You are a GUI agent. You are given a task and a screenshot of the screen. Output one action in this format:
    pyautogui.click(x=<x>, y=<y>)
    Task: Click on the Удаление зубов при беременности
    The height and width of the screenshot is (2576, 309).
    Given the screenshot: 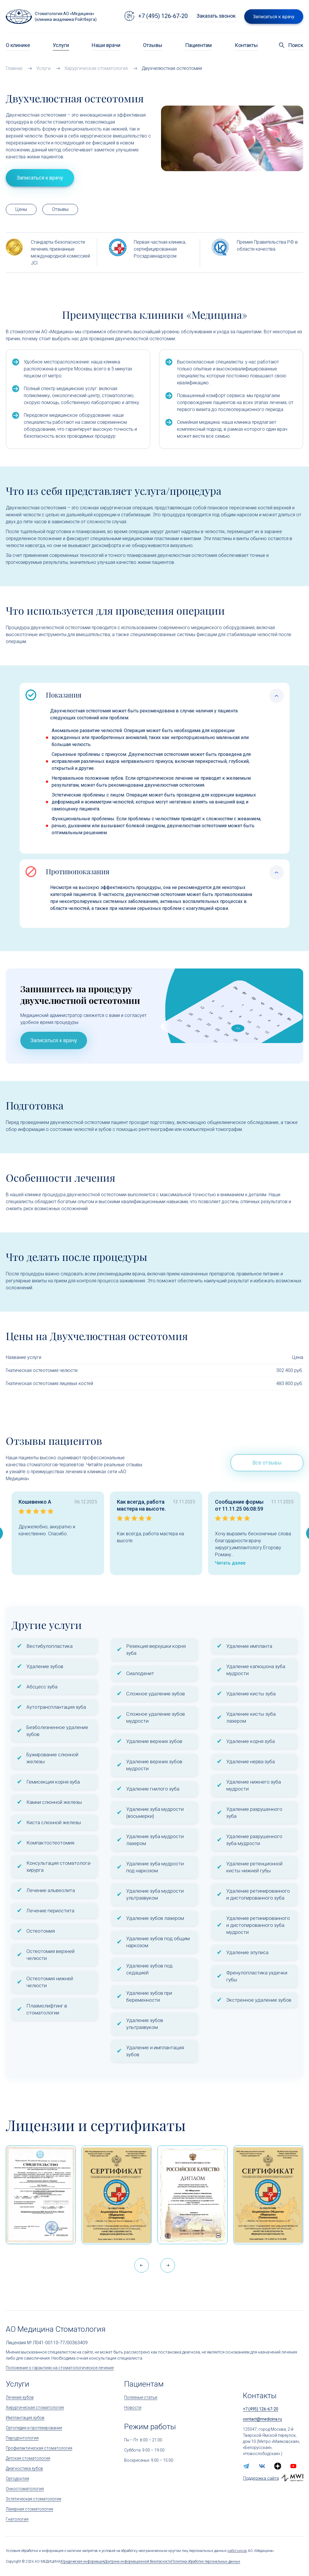 What is the action you would take?
    pyautogui.click(x=149, y=1996)
    